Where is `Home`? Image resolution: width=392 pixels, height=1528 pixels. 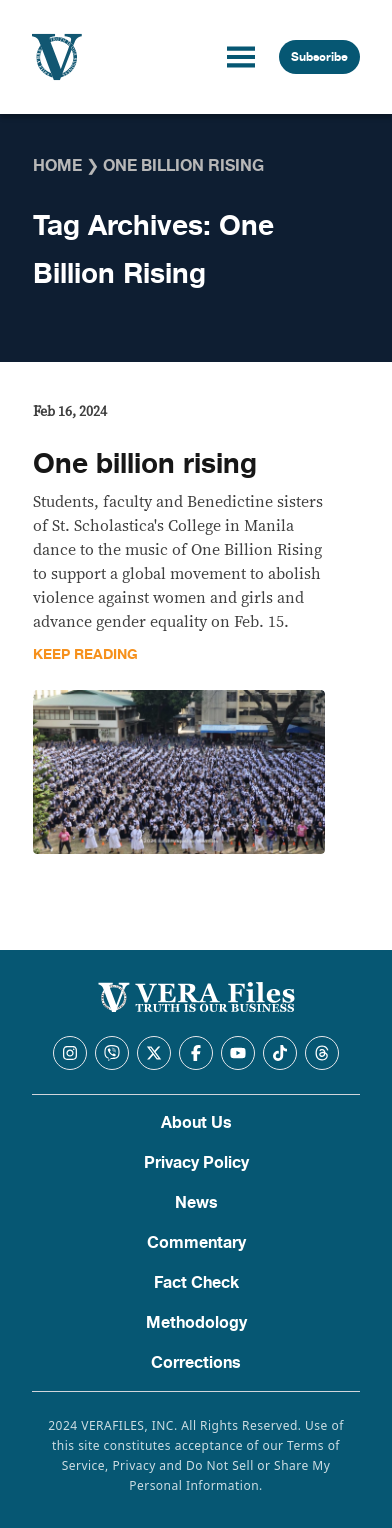
Home is located at coordinates (57, 166).